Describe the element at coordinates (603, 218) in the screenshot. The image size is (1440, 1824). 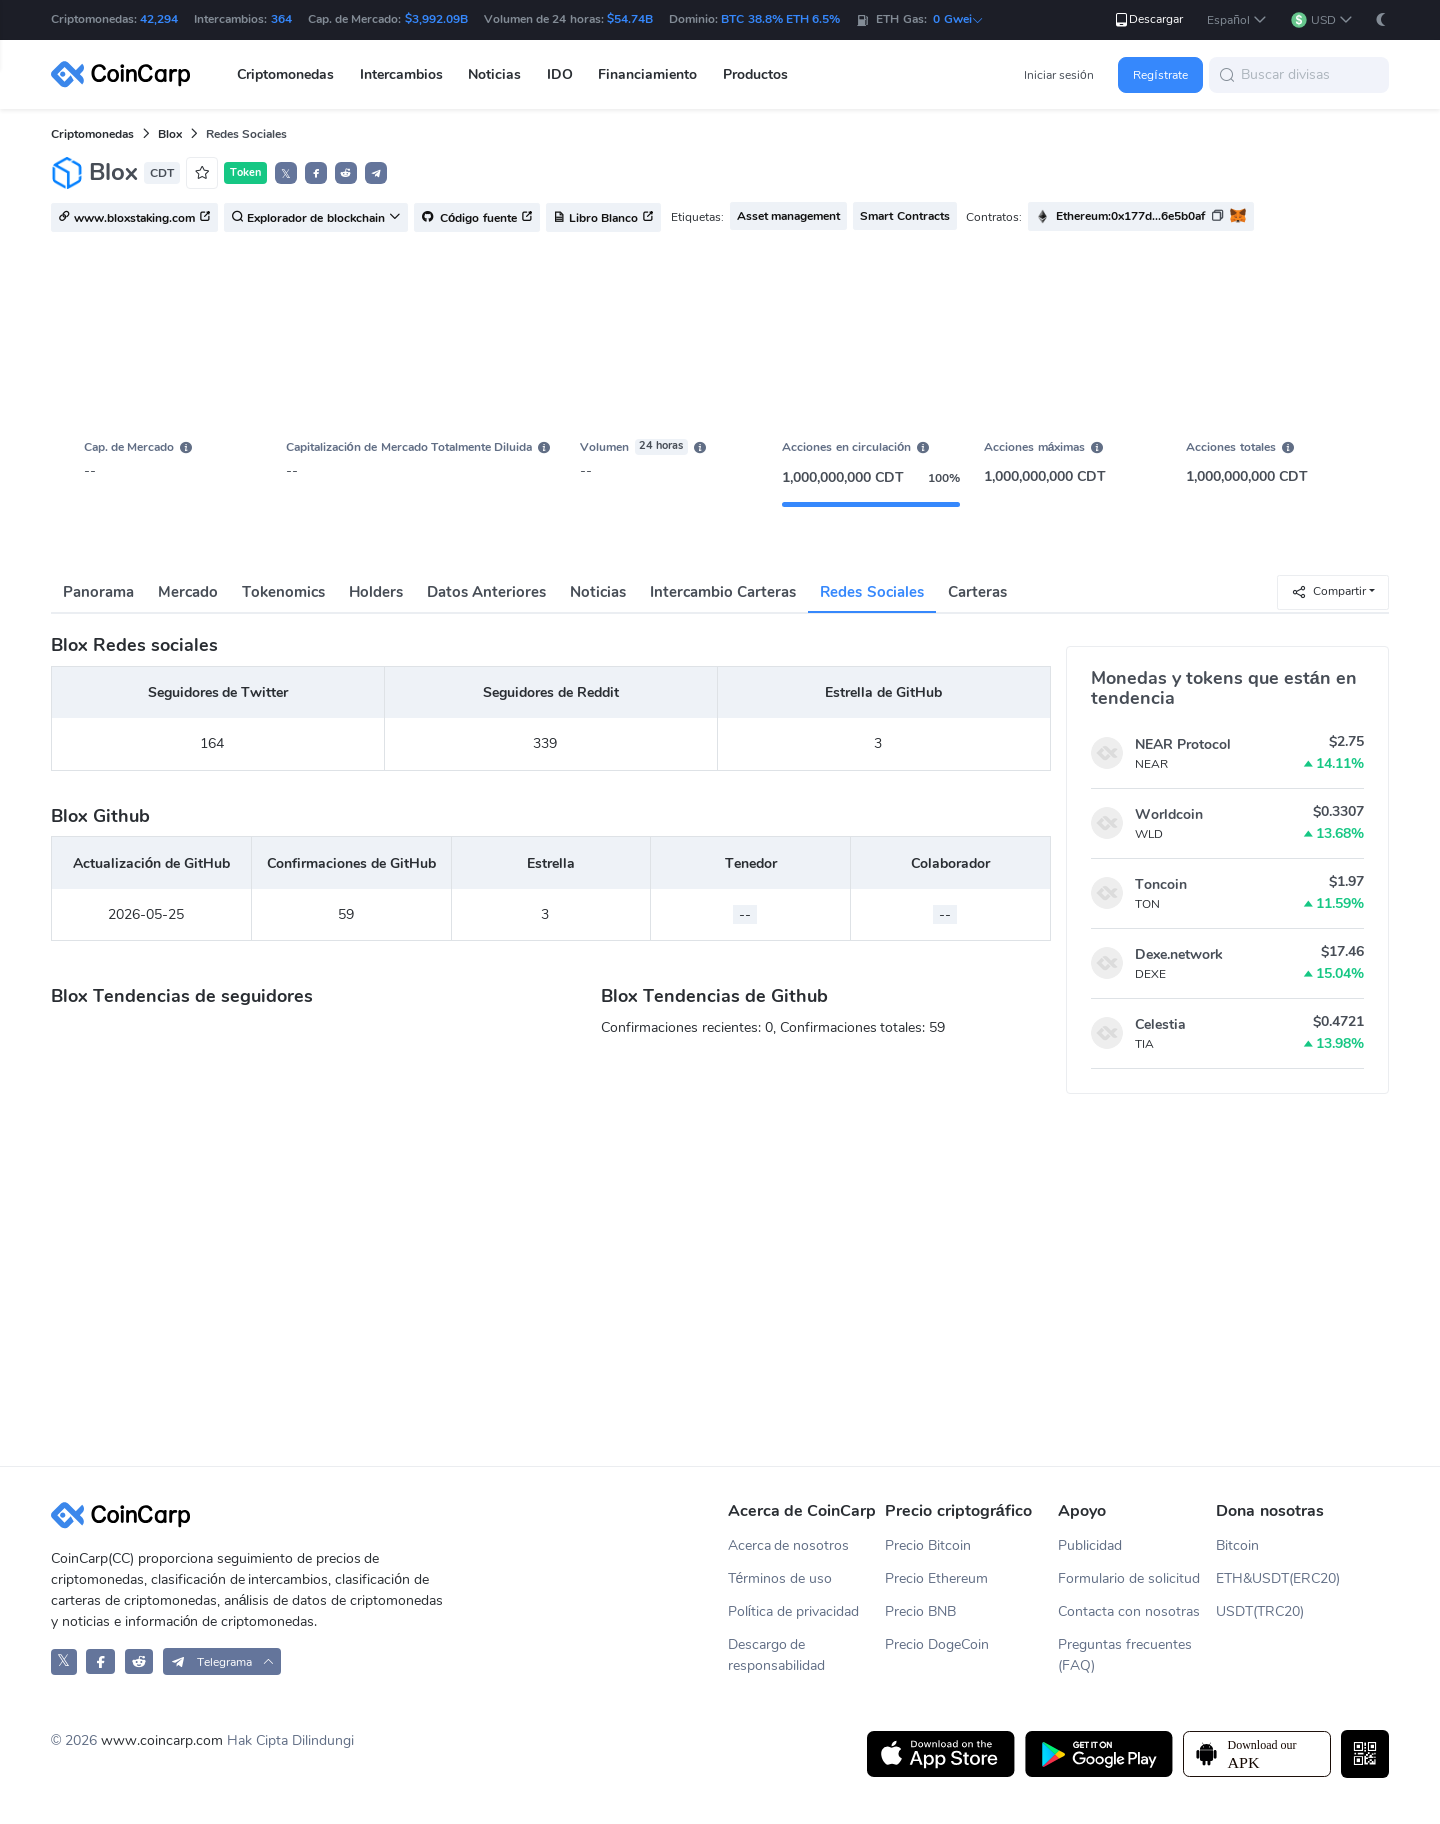
I see `Libro Blanco [button]` at that location.